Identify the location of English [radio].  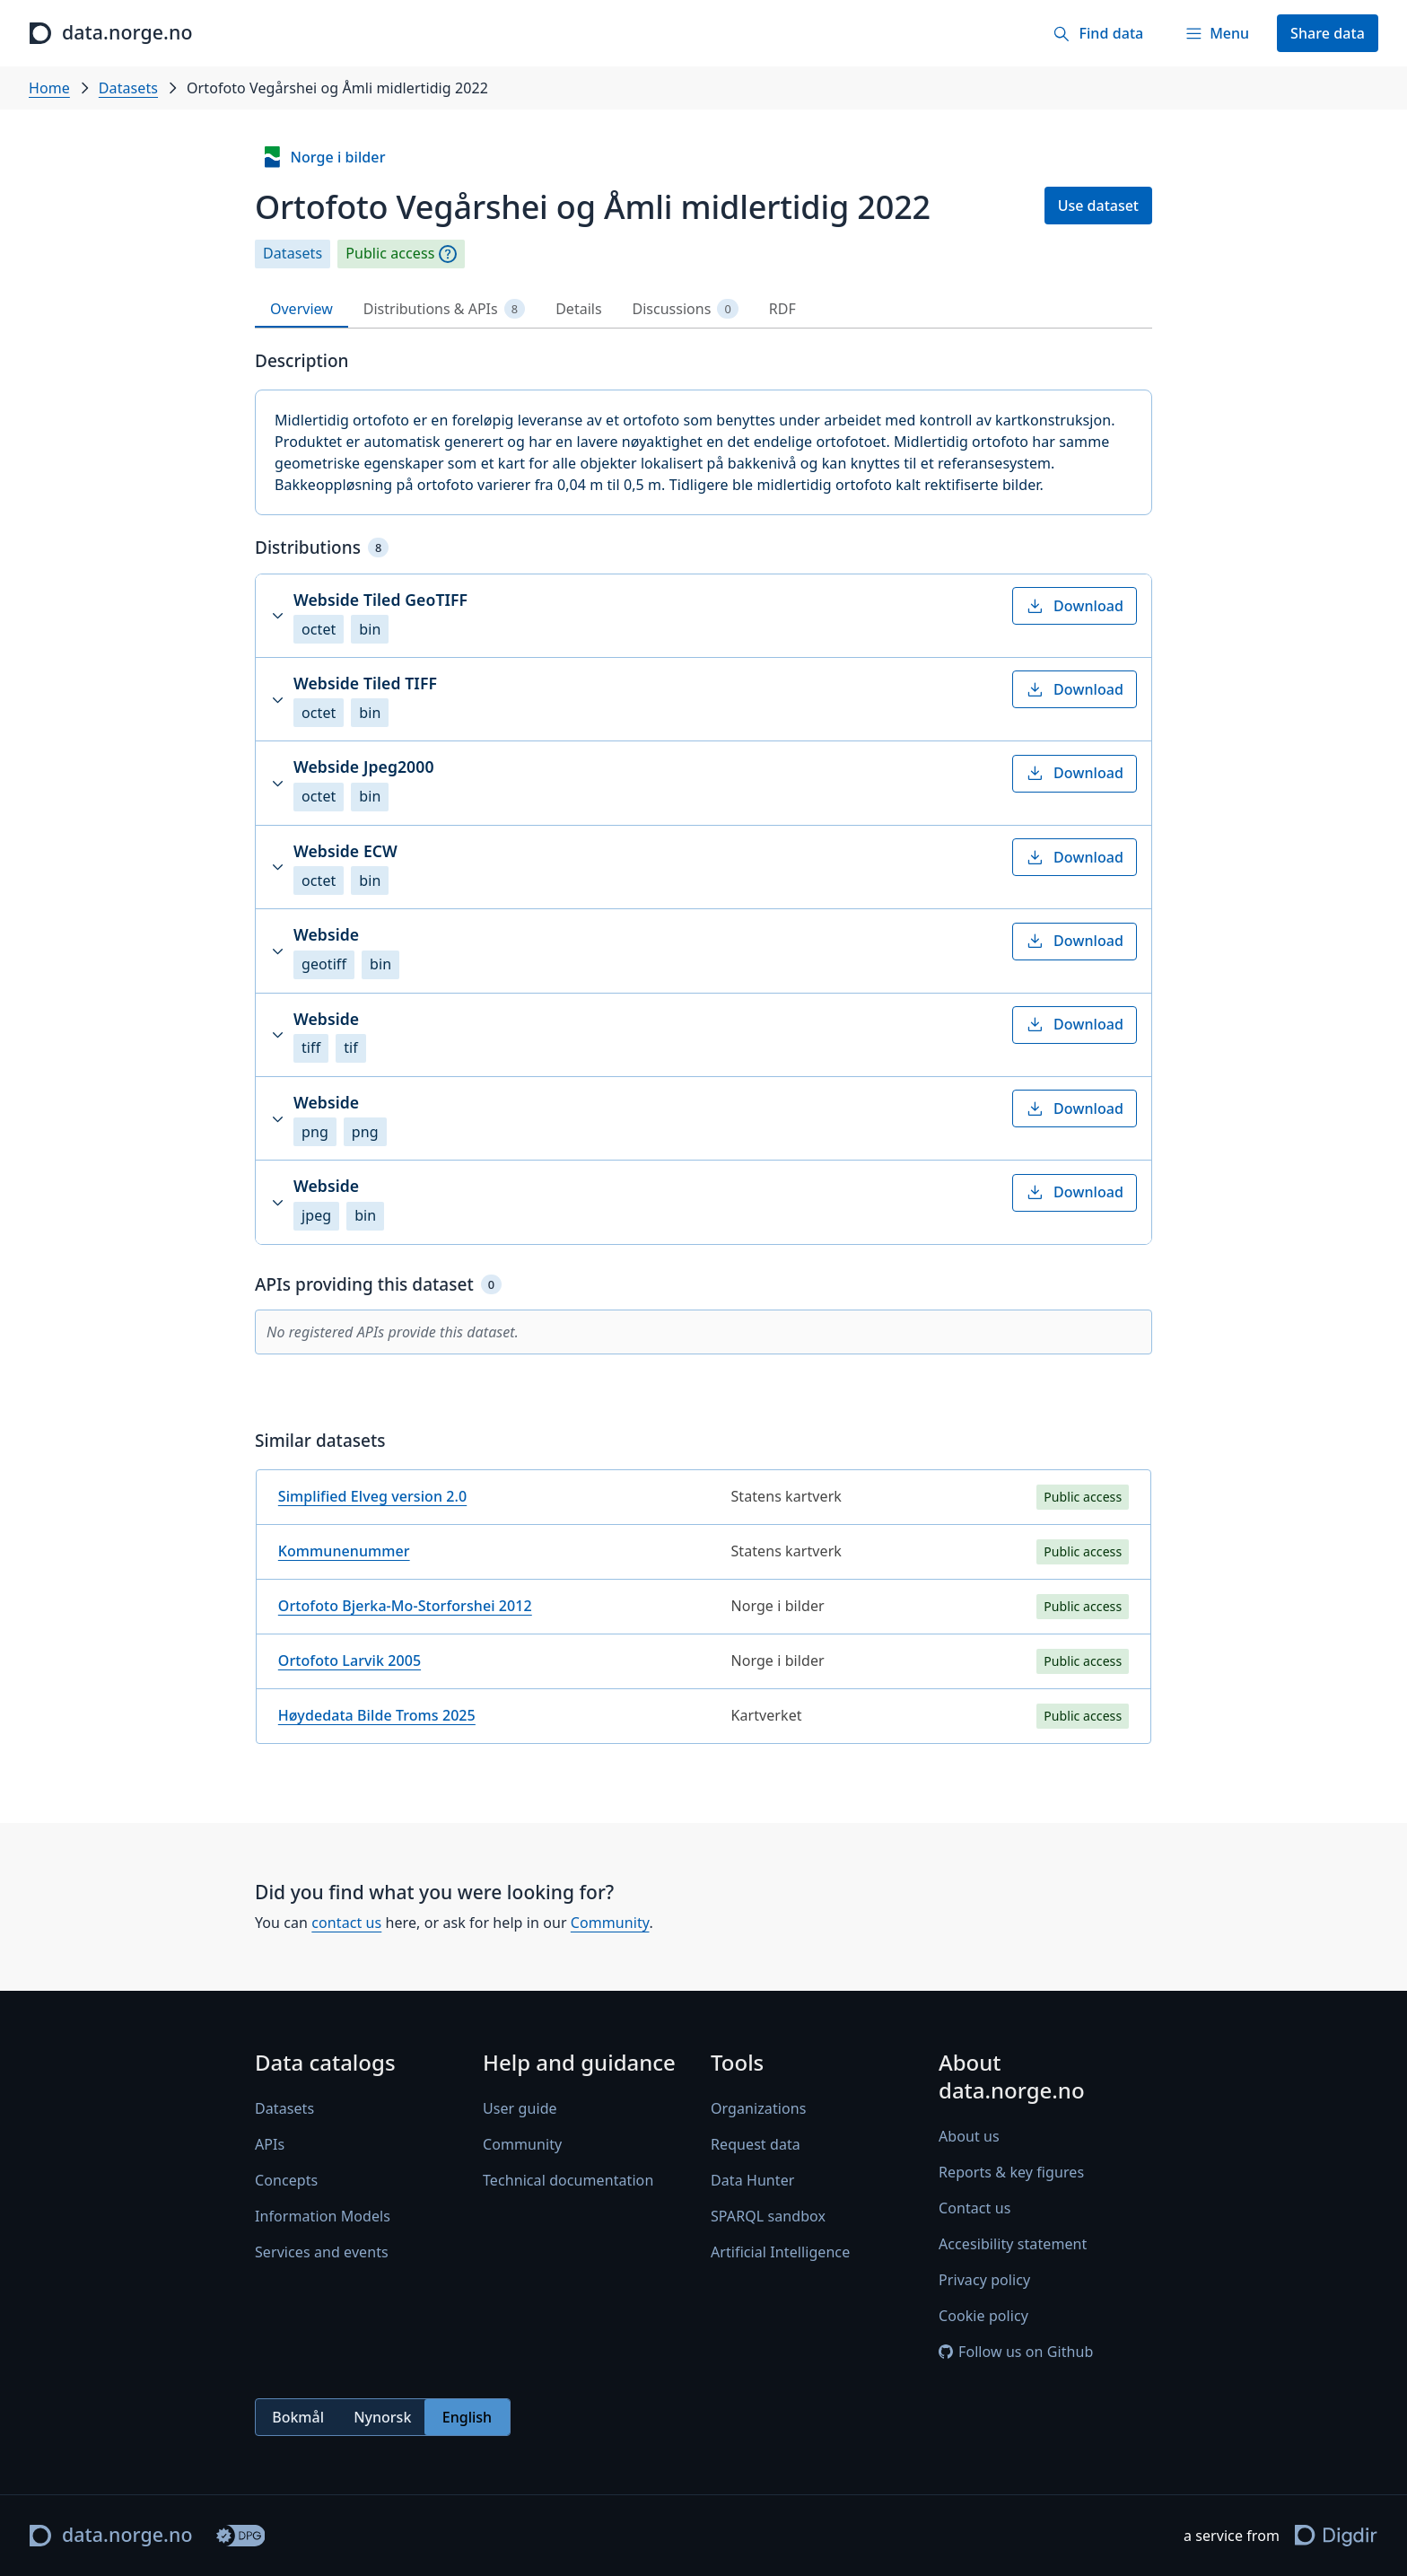
(467, 2417).